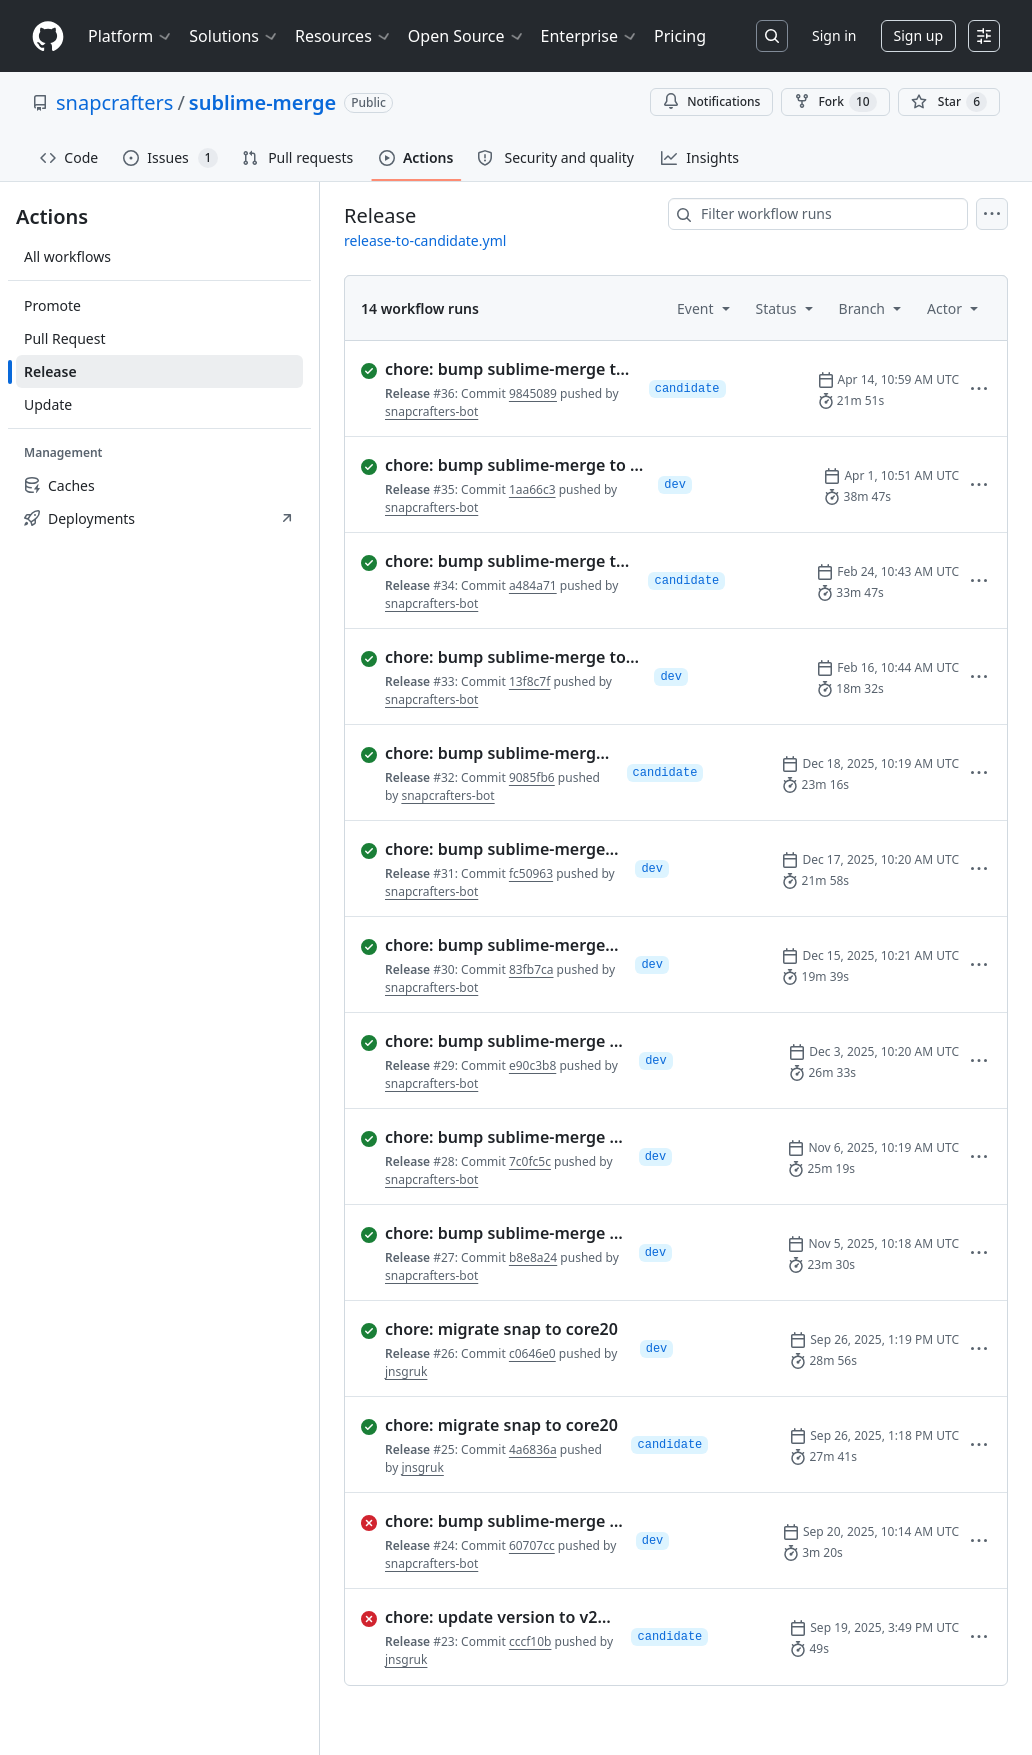 The height and width of the screenshot is (1755, 1032). Describe the element at coordinates (48, 36) in the screenshot. I see `[Homepage]` at that location.